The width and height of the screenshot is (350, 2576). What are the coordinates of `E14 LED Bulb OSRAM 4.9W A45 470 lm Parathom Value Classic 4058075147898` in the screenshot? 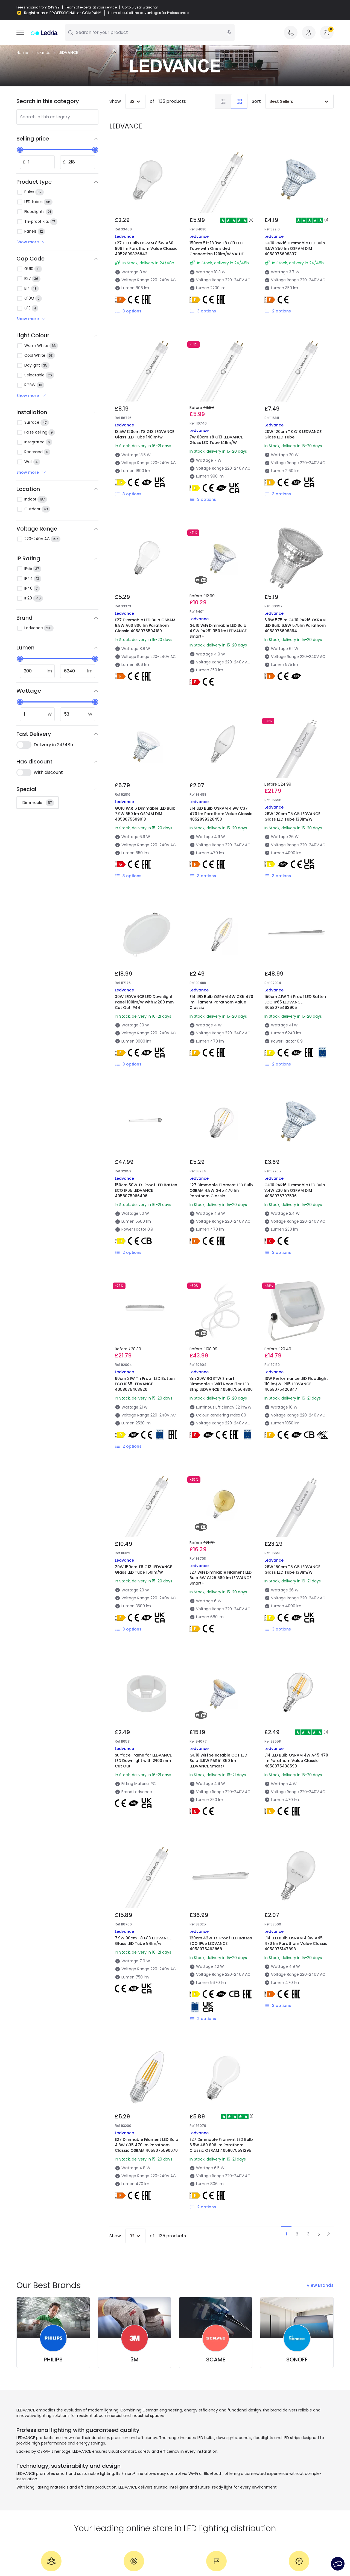 It's located at (295, 1943).